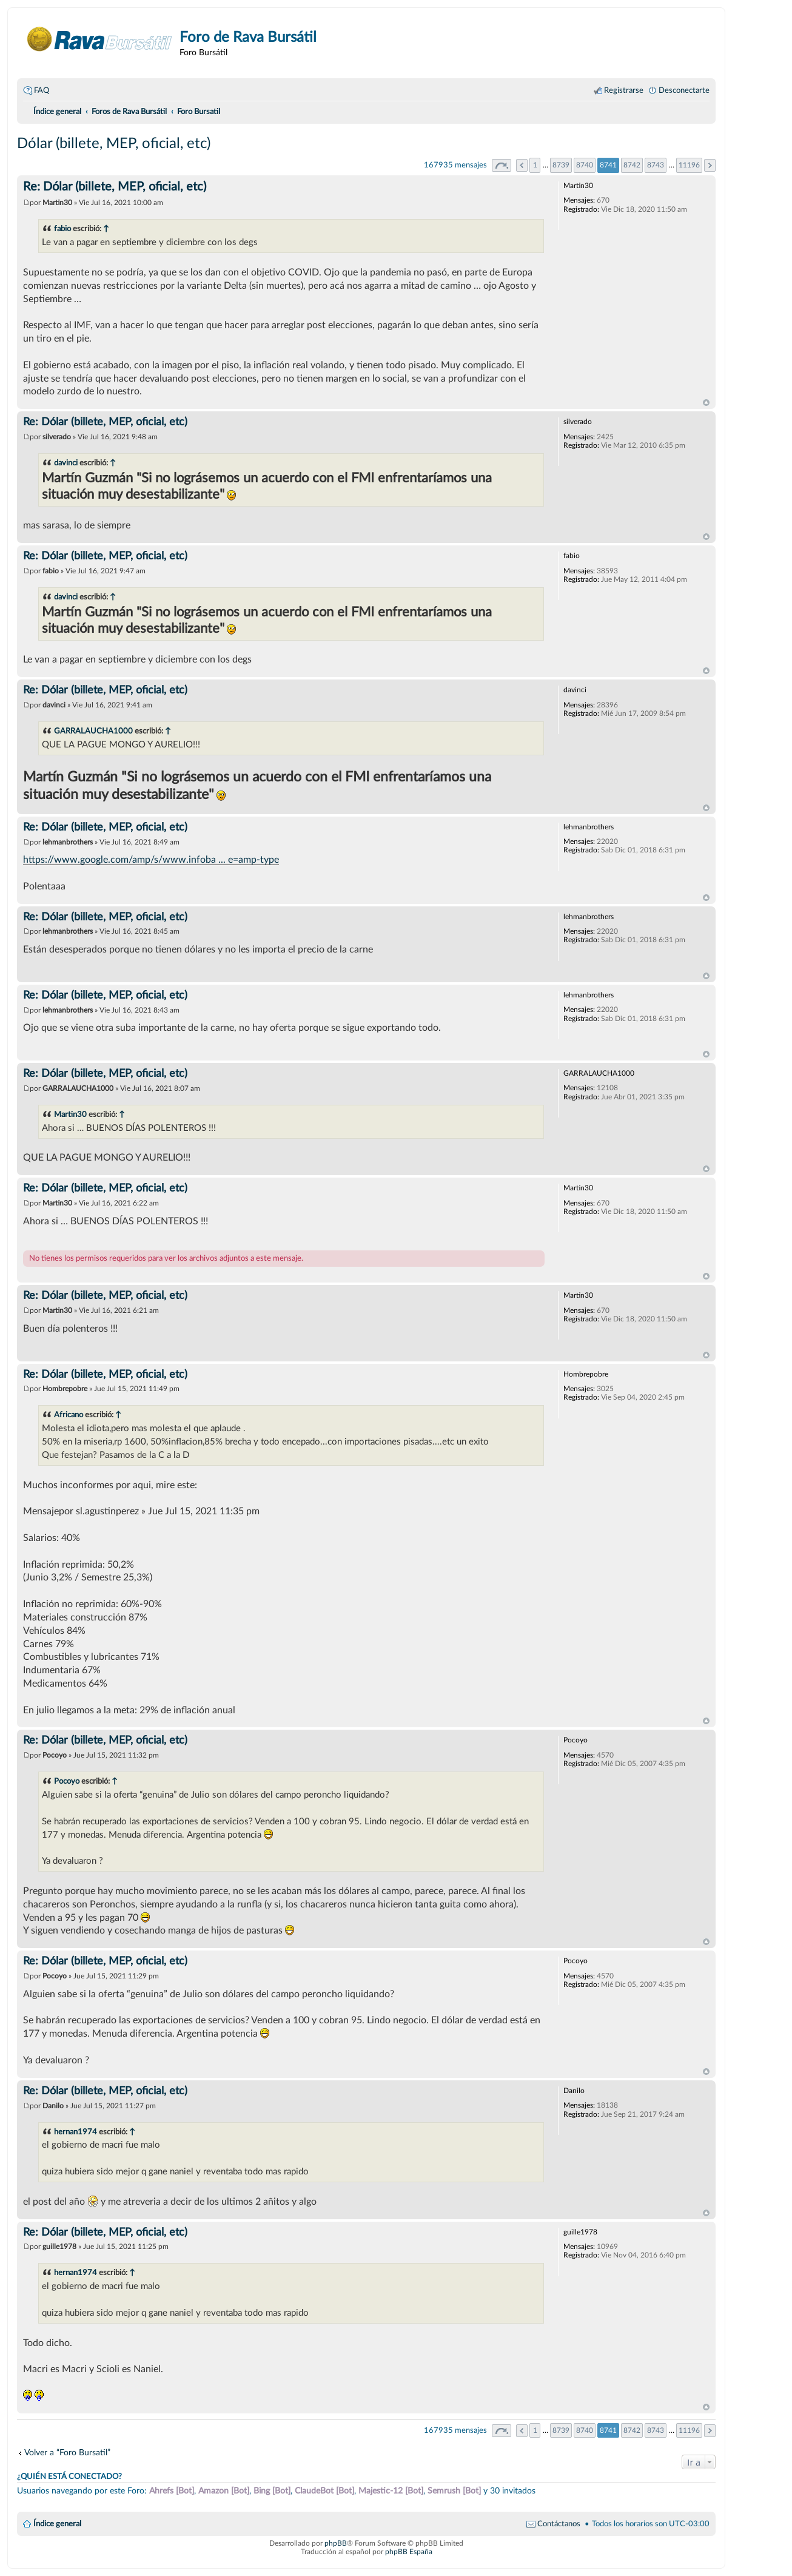 The height and width of the screenshot is (2576, 792). What do you see at coordinates (113, 144) in the screenshot?
I see `Dólar (billete, MEP, oficial, etc)` at bounding box center [113, 144].